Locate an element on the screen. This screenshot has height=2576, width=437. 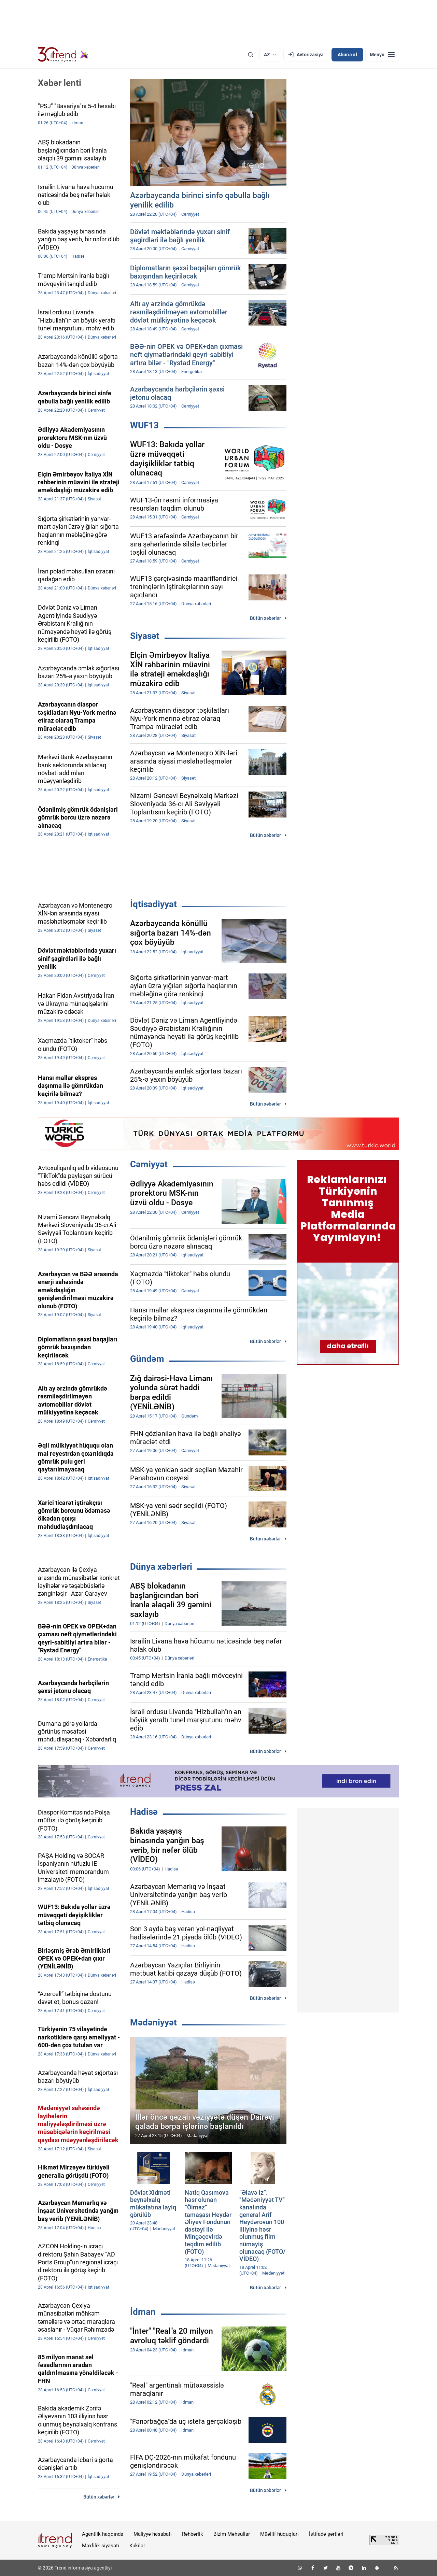
Məxfilik siyasəti is located at coordinates (100, 2546).